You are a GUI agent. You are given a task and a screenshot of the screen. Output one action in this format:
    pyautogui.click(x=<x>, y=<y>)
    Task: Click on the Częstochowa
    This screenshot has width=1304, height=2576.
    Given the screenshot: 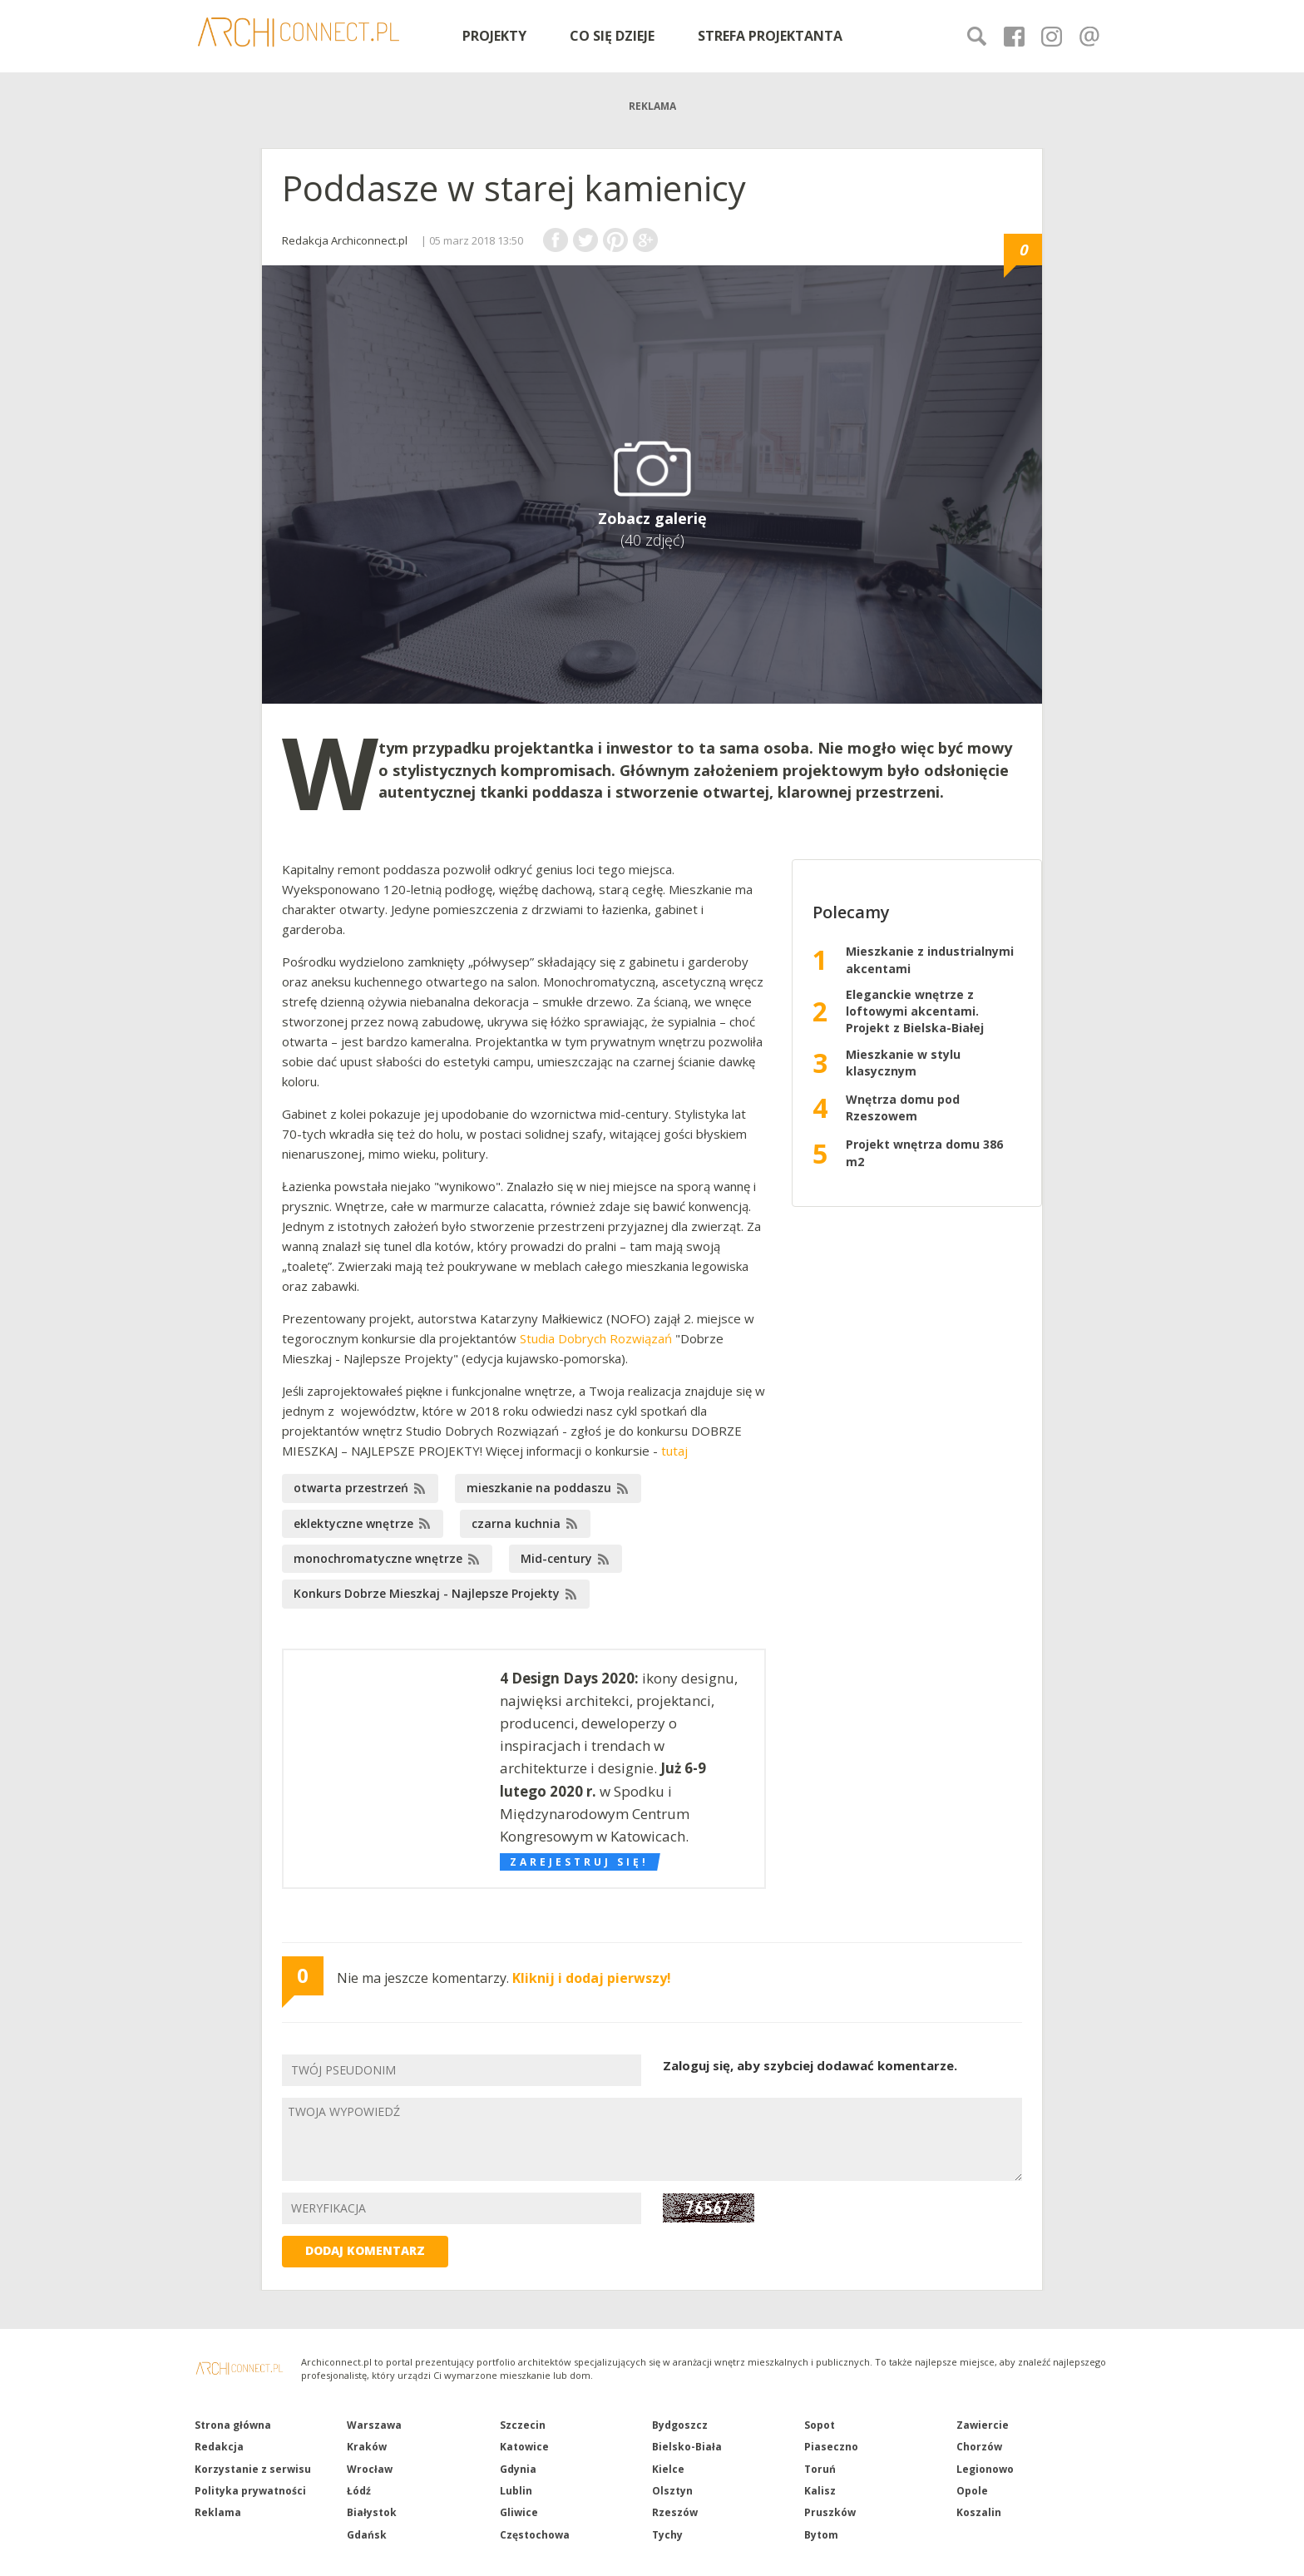 What is the action you would take?
    pyautogui.click(x=535, y=2535)
    